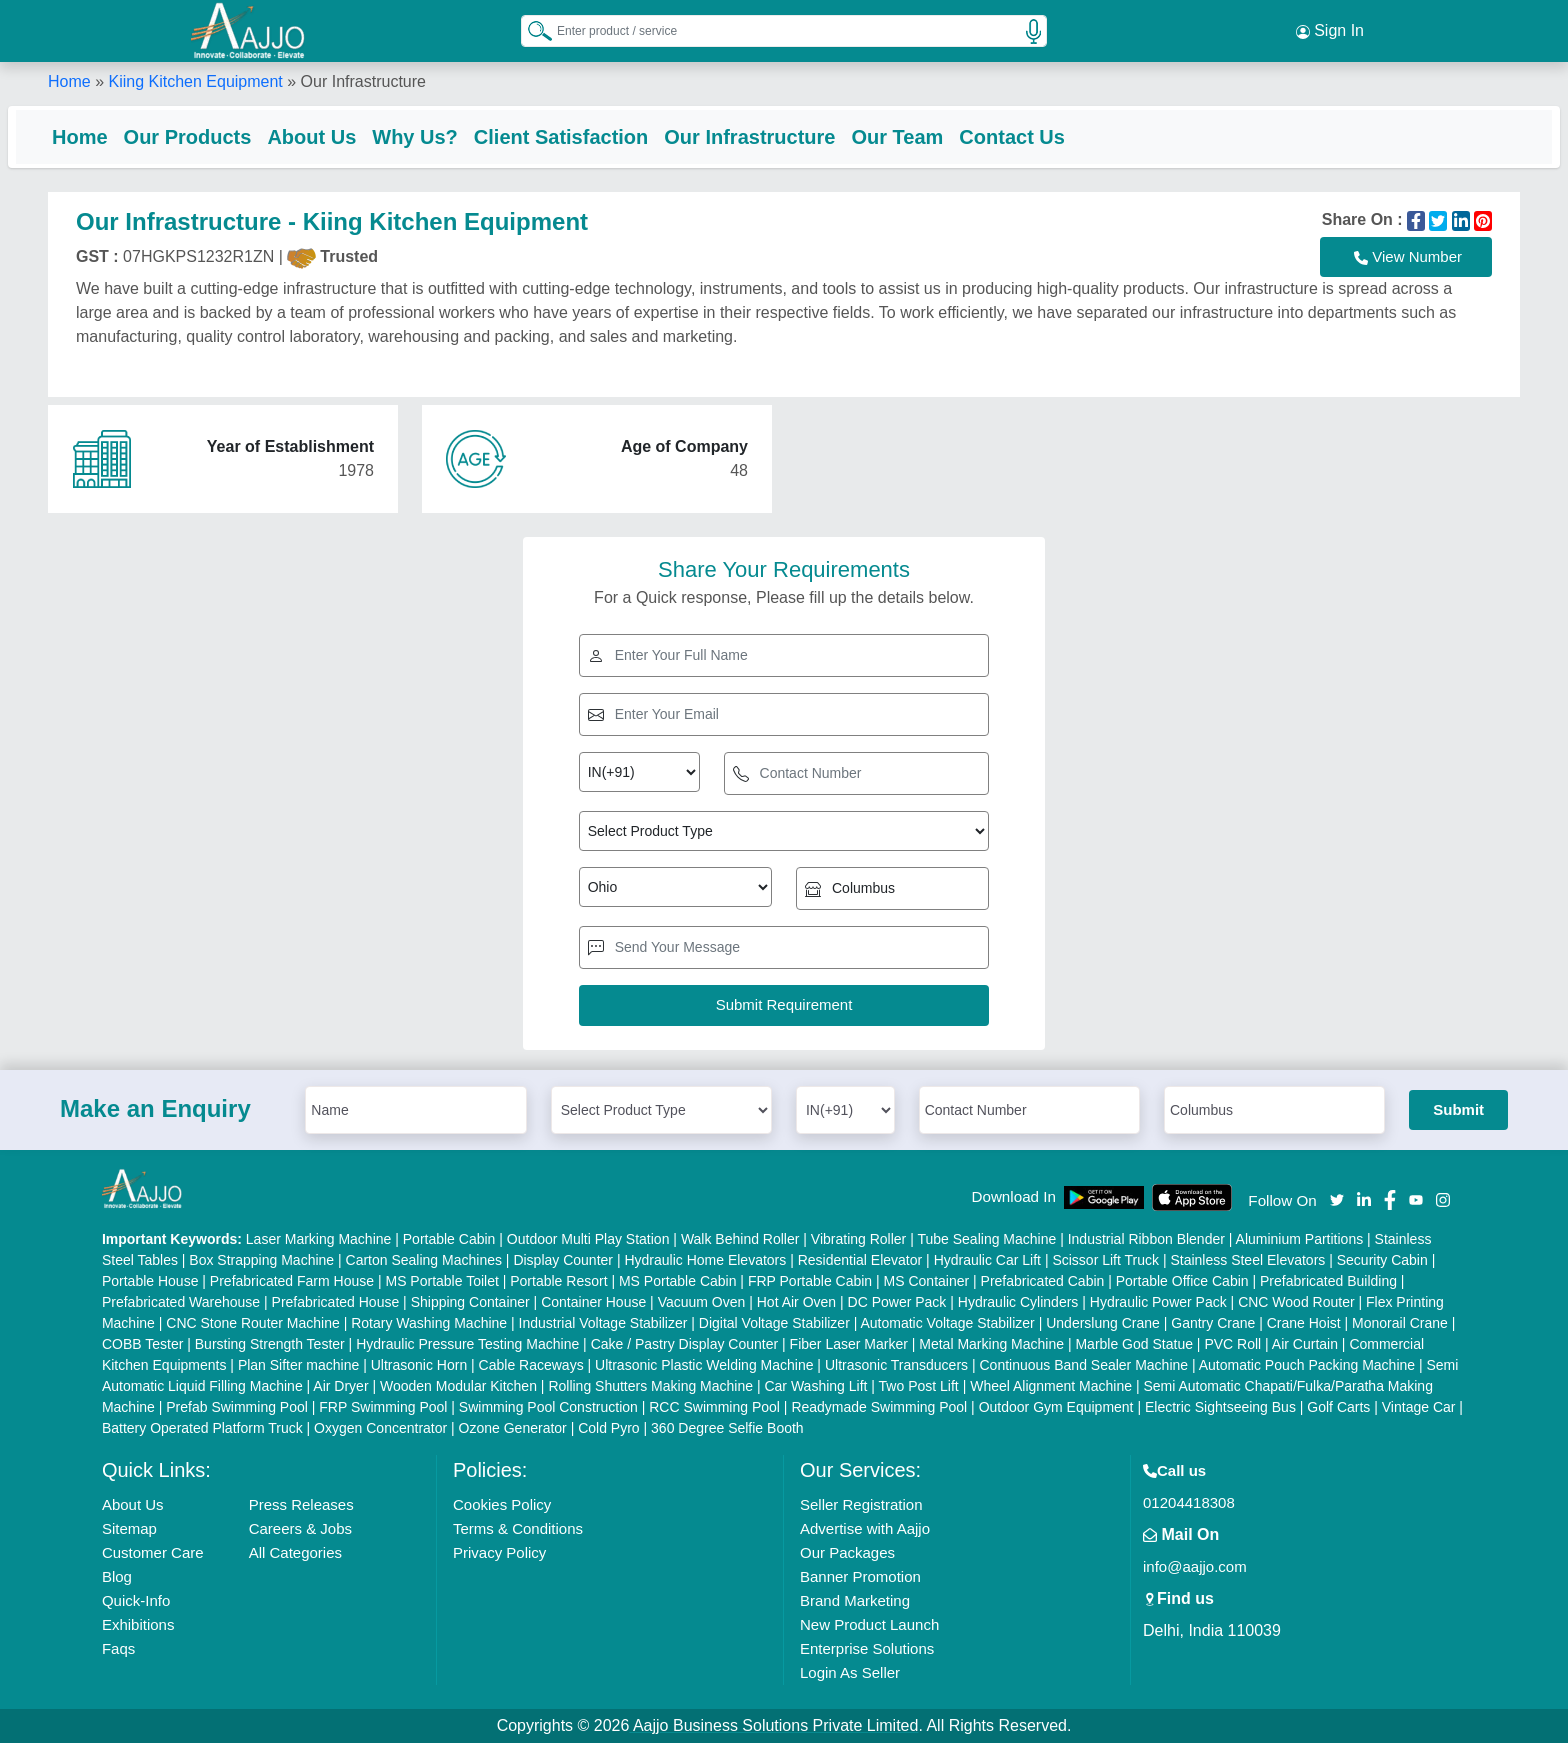  Describe the element at coordinates (1189, 1504) in the screenshot. I see `01204418308` at that location.